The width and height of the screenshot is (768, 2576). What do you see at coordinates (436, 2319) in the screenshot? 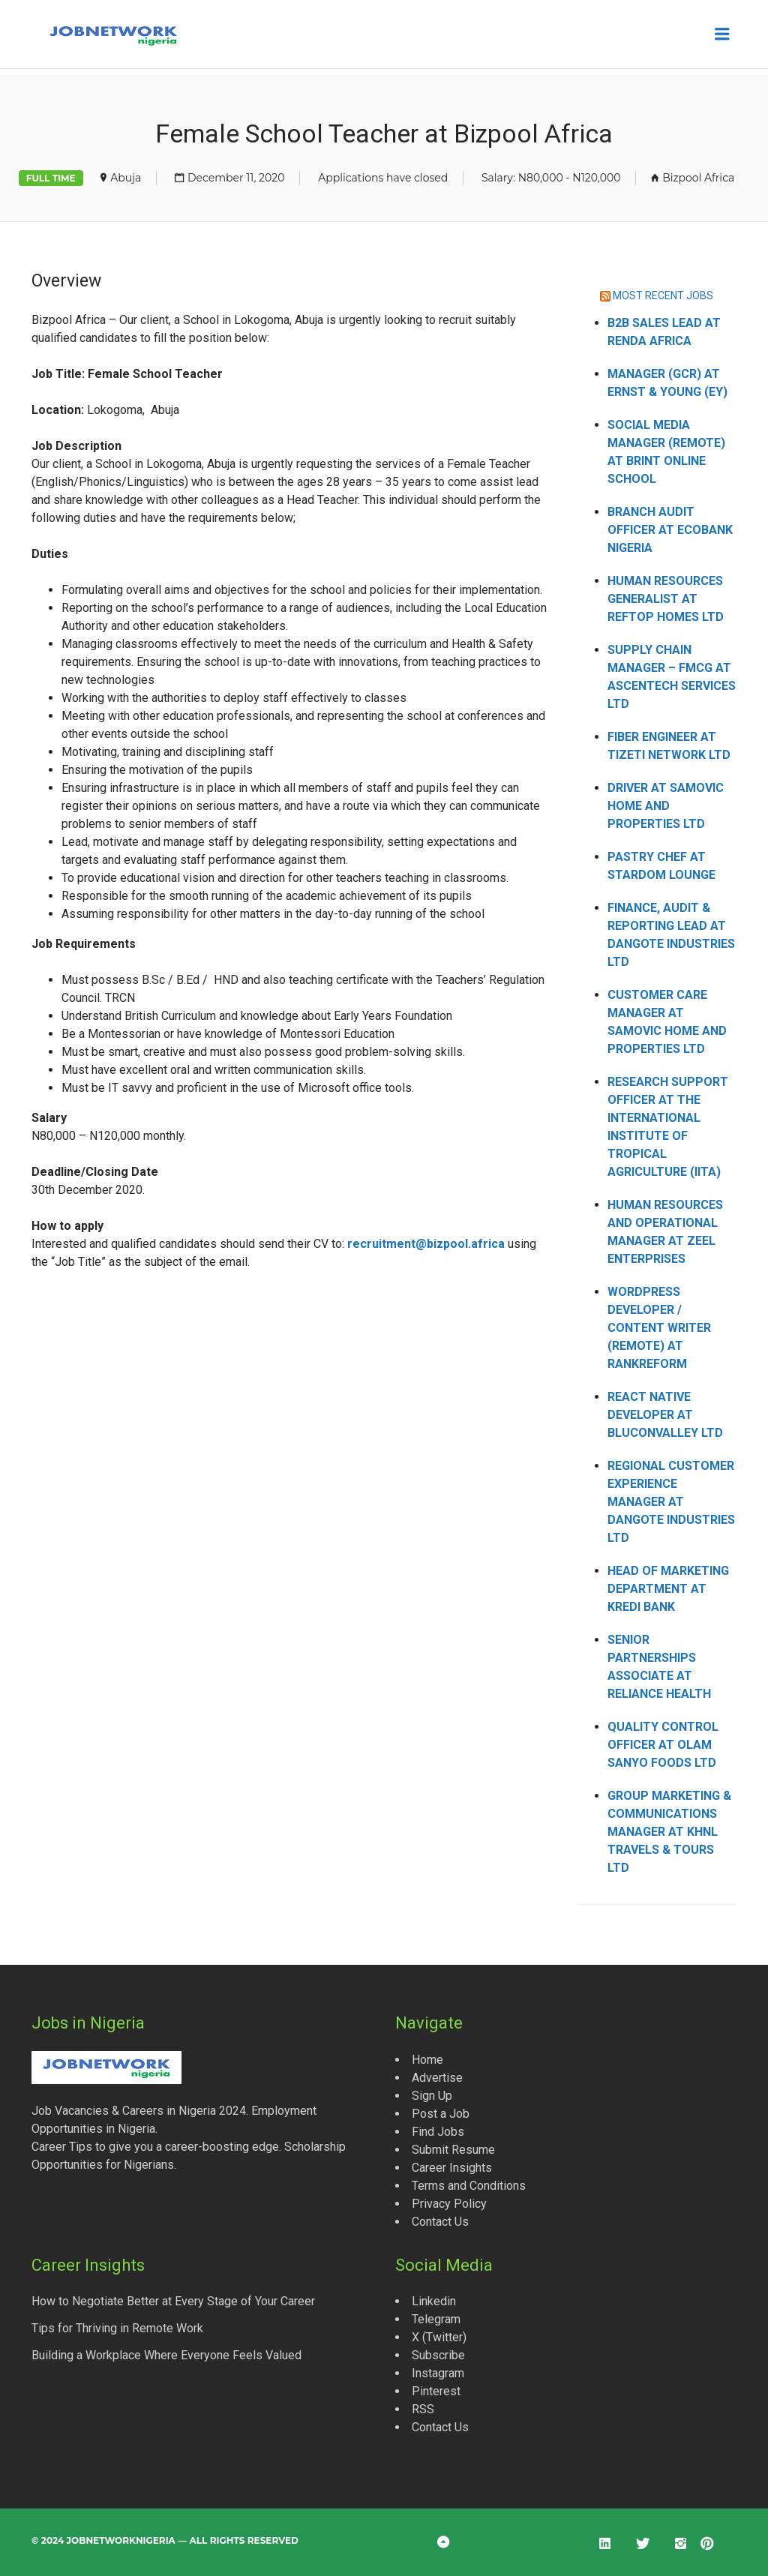
I see `Telegram` at bounding box center [436, 2319].